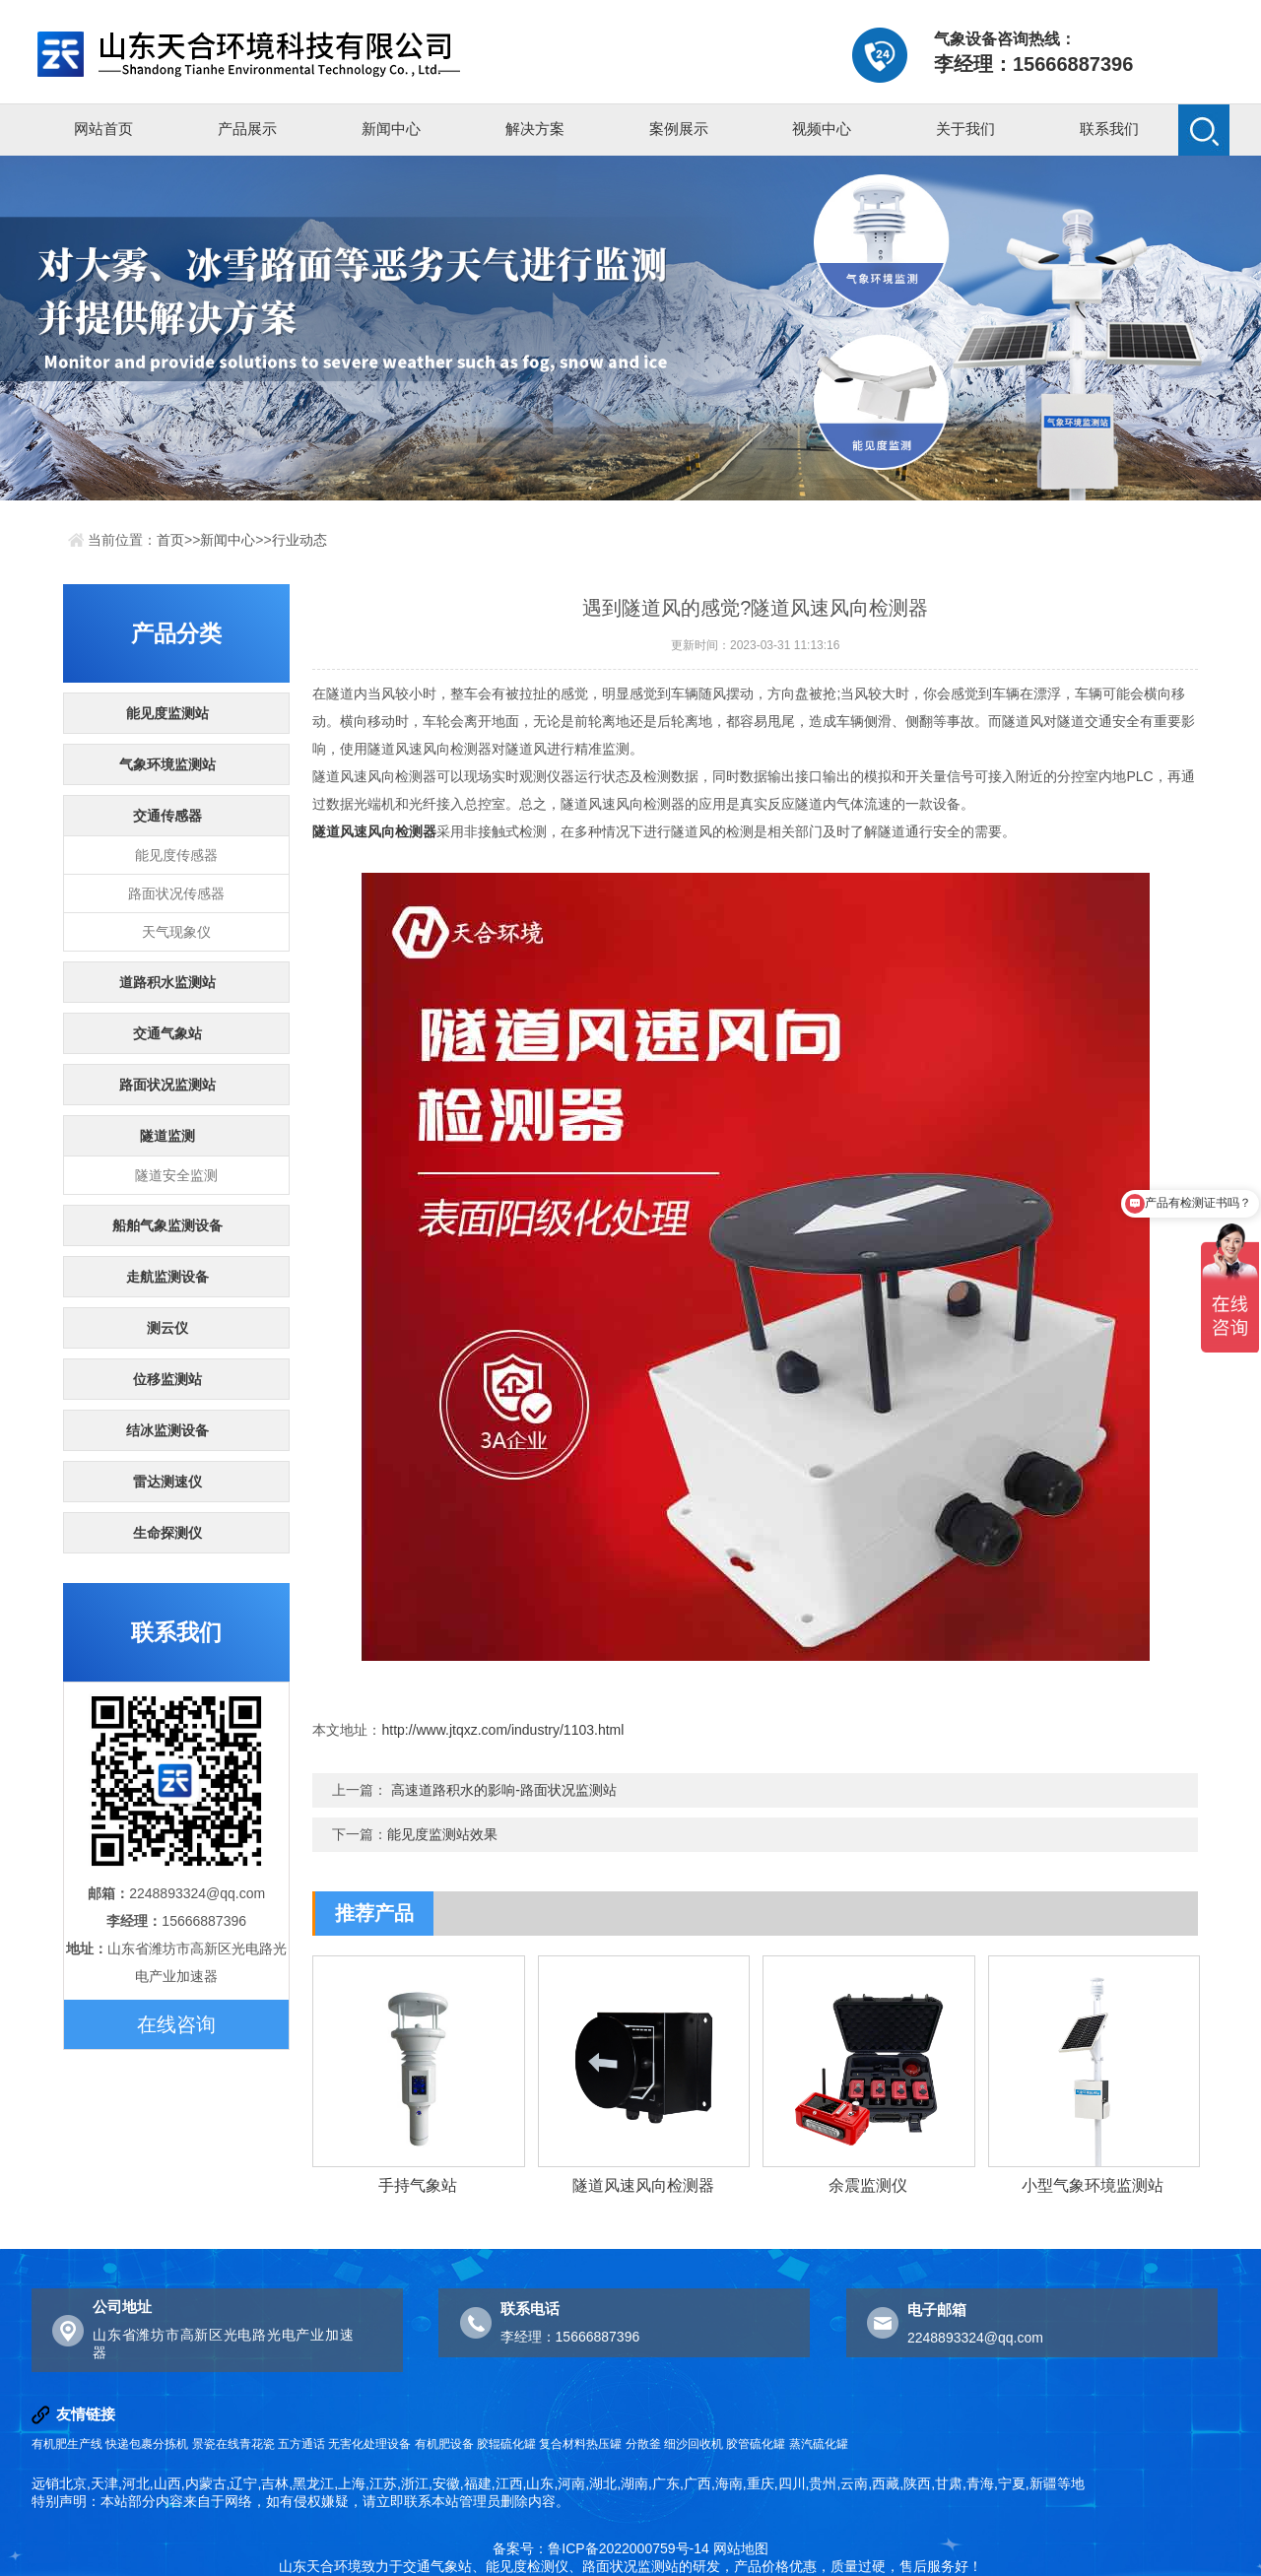 Image resolution: width=1261 pixels, height=2576 pixels. What do you see at coordinates (247, 128) in the screenshot?
I see `产品展示` at bounding box center [247, 128].